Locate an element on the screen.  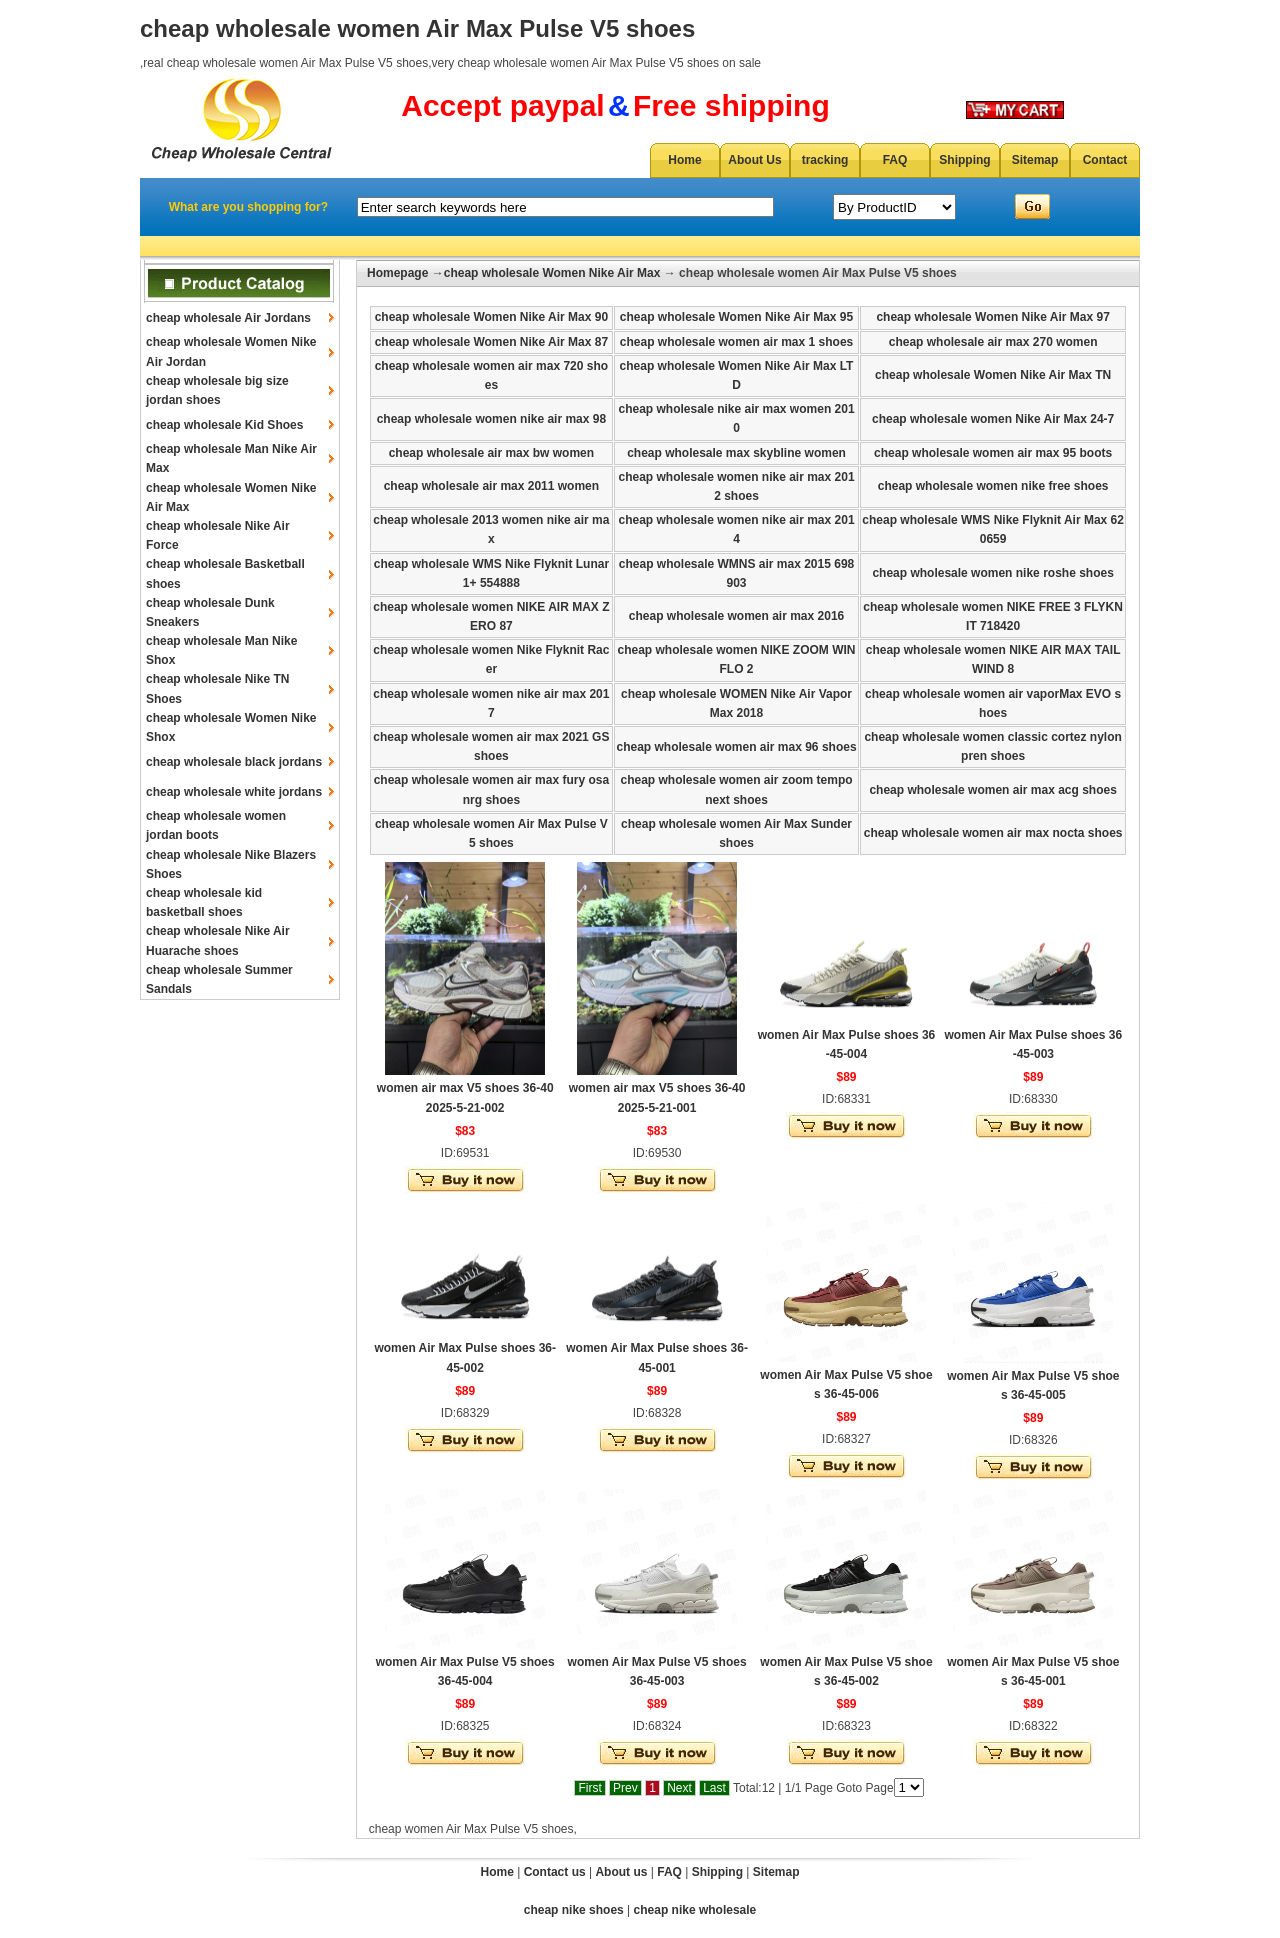
cheap wholesale Kid Shoes is located at coordinates (224, 425).